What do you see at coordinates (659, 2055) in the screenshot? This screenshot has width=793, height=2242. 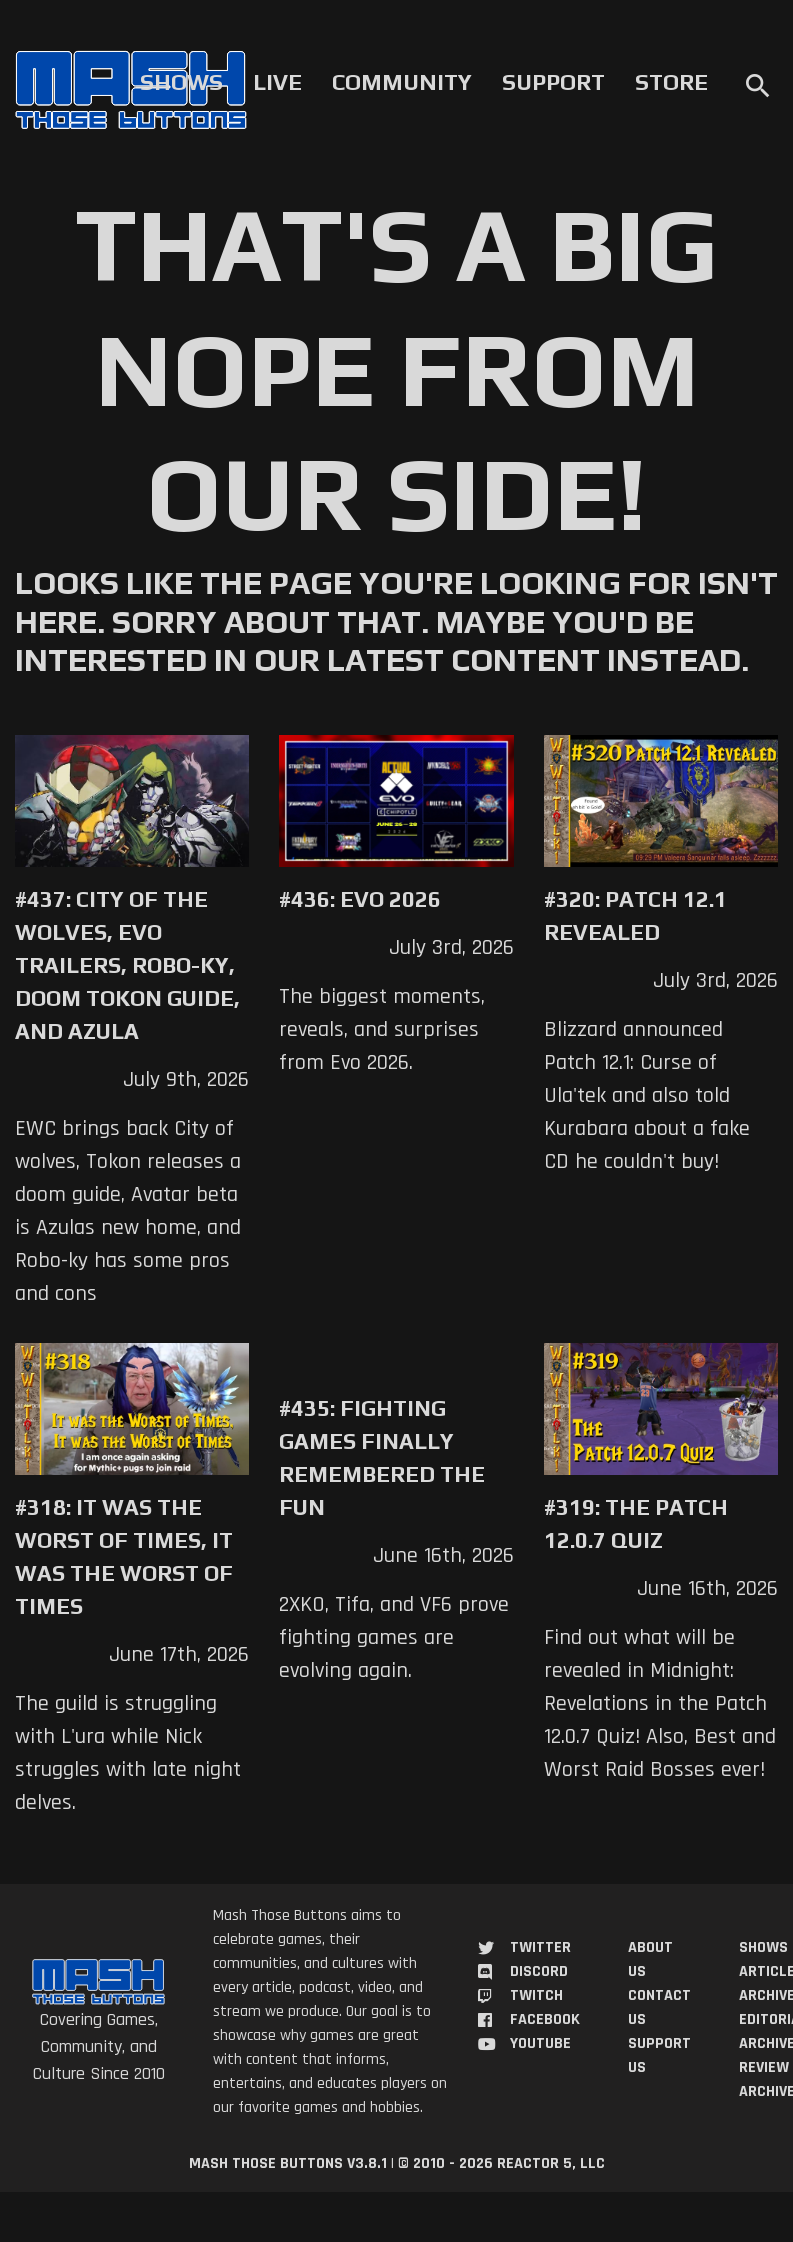 I see `Support Us` at bounding box center [659, 2055].